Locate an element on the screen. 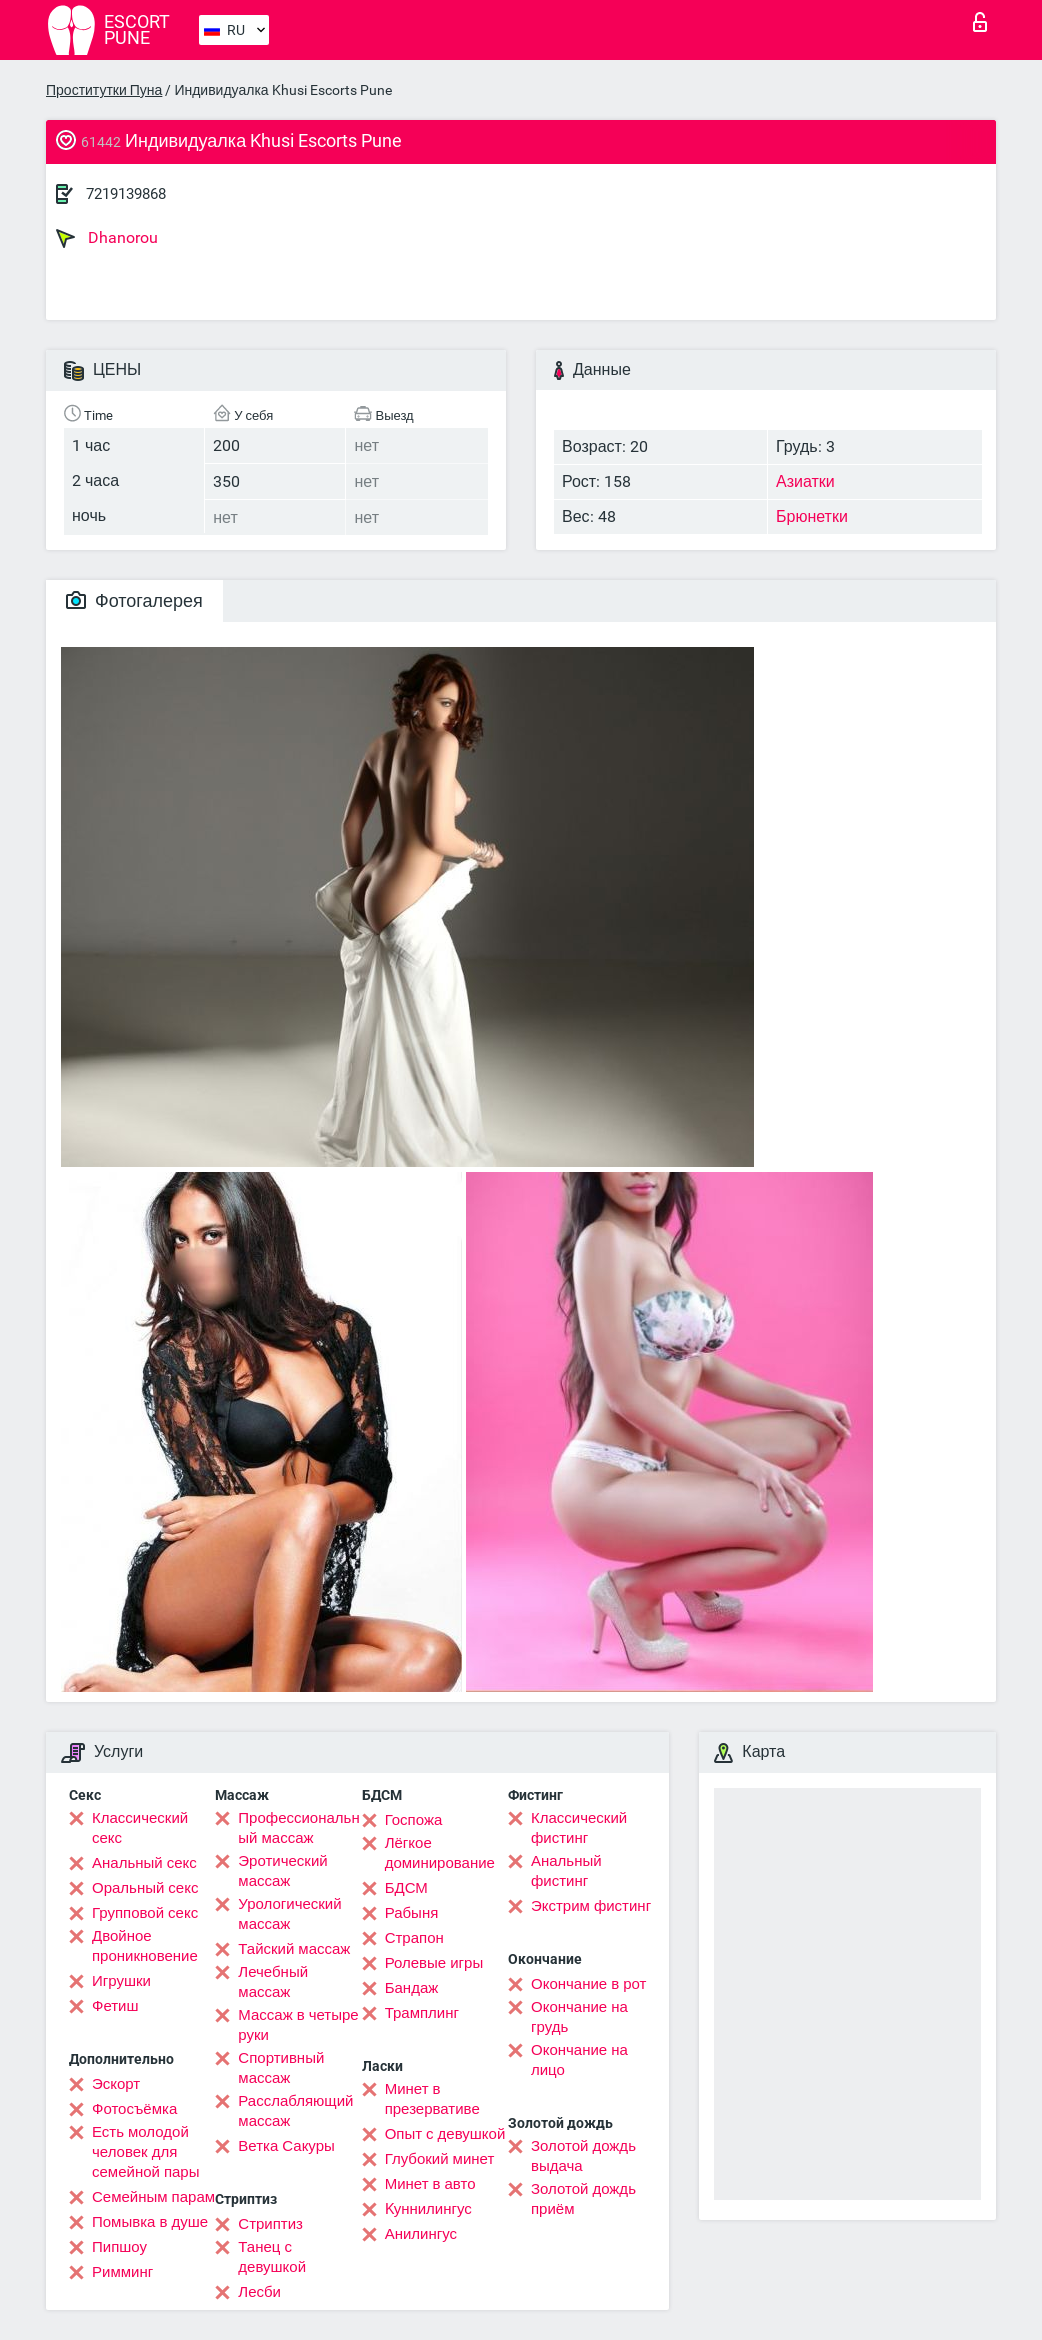 Image resolution: width=1042 pixels, height=2340 pixels. Золотой дождь приём is located at coordinates (583, 2199).